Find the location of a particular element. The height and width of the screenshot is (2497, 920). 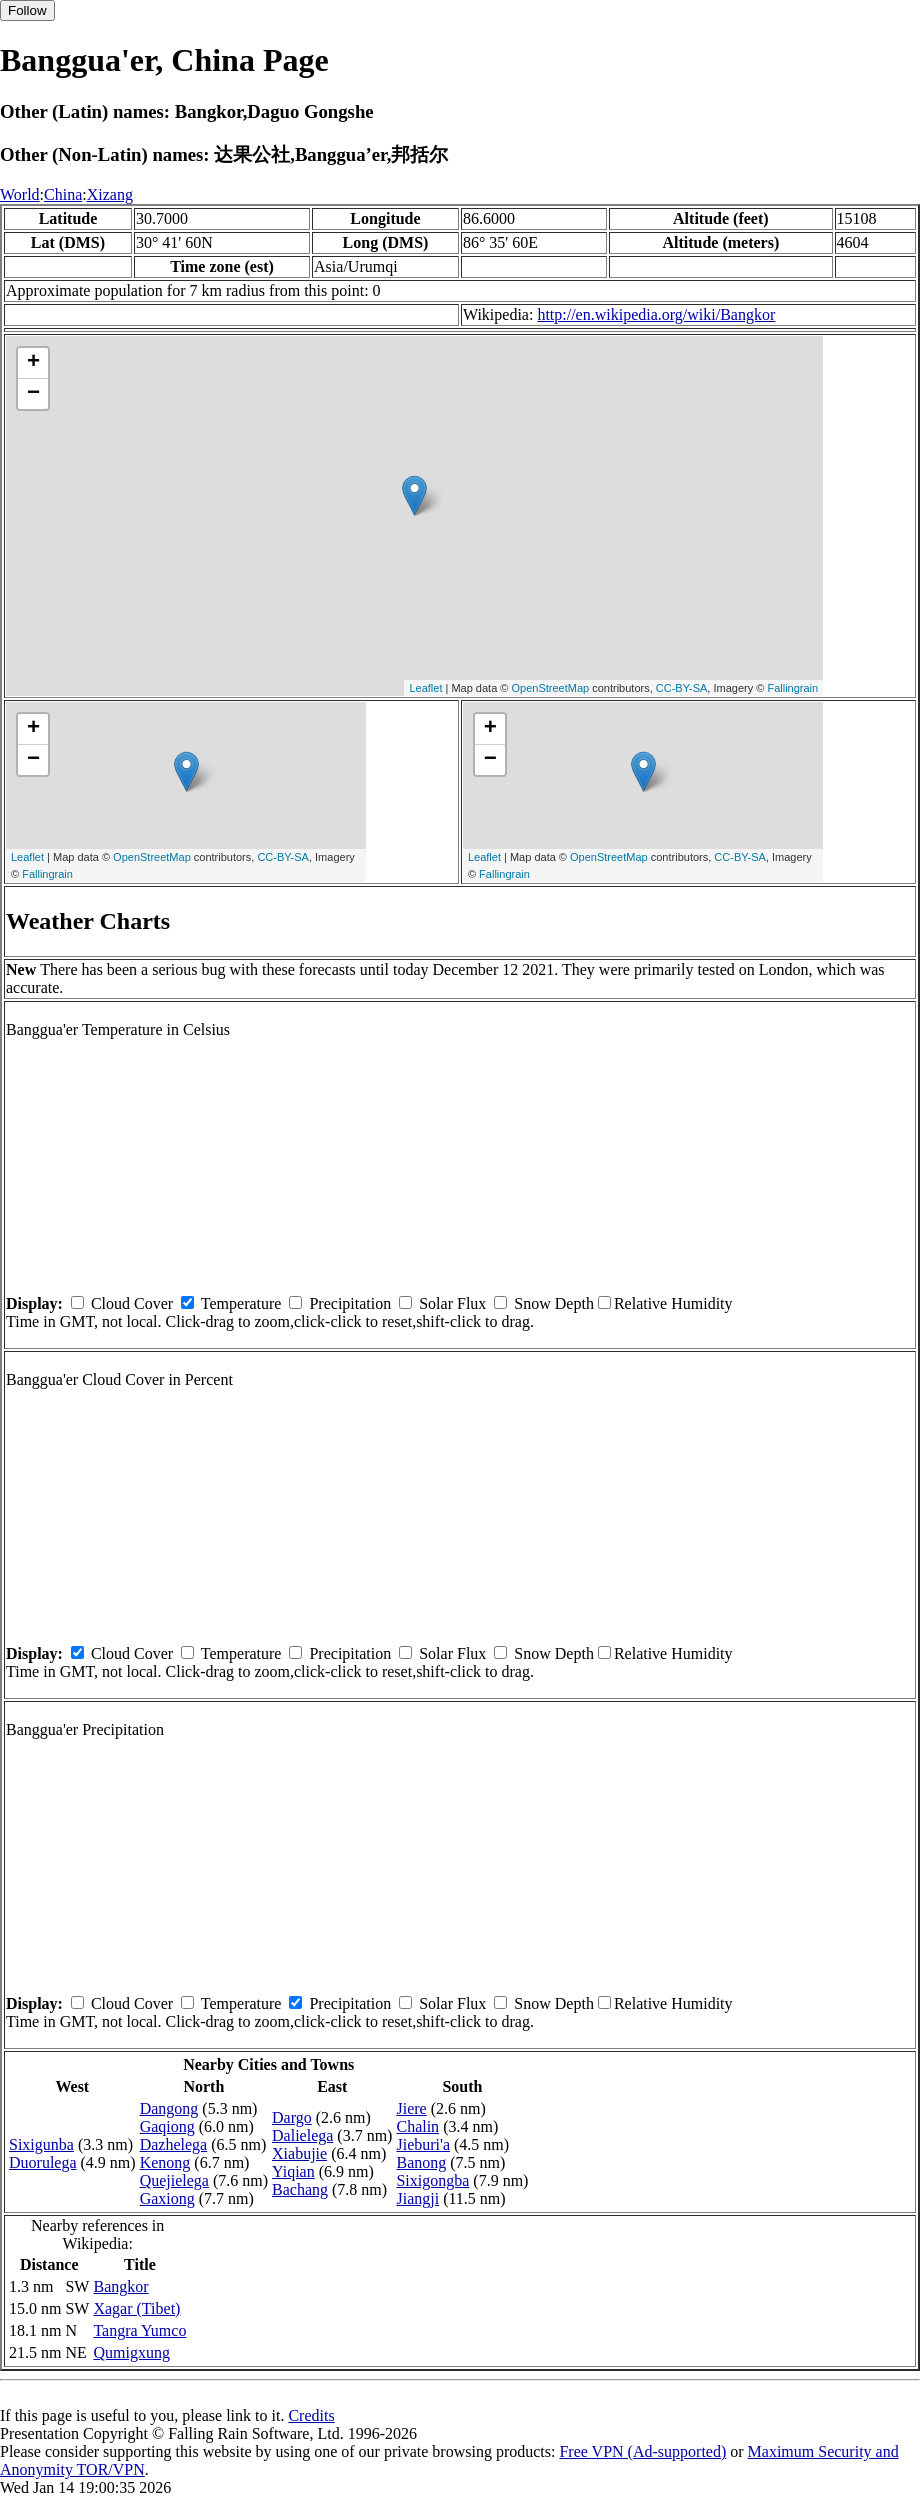

China is located at coordinates (63, 194).